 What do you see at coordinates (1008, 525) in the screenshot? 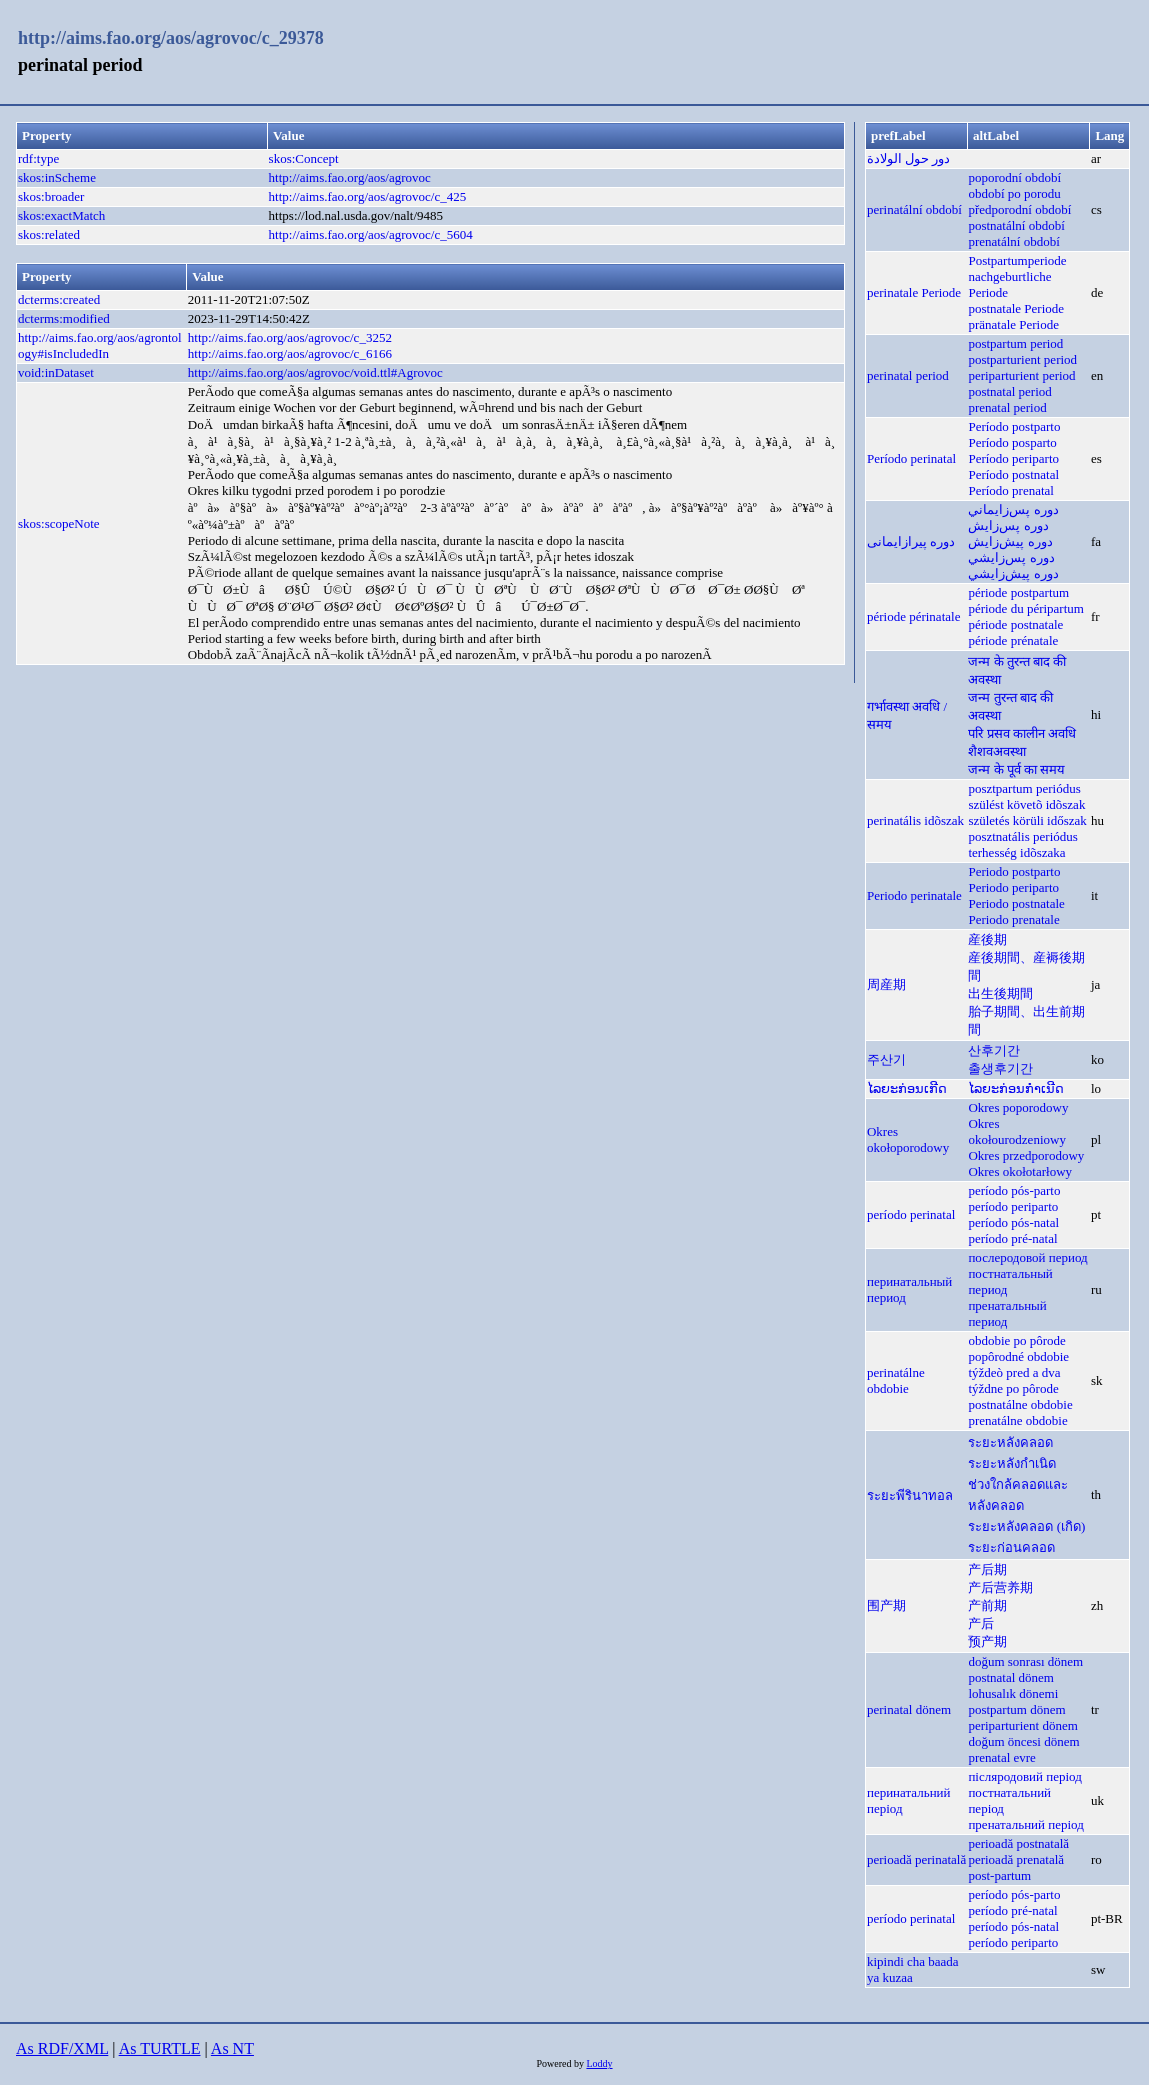
I see `دوره پس‌زايش` at bounding box center [1008, 525].